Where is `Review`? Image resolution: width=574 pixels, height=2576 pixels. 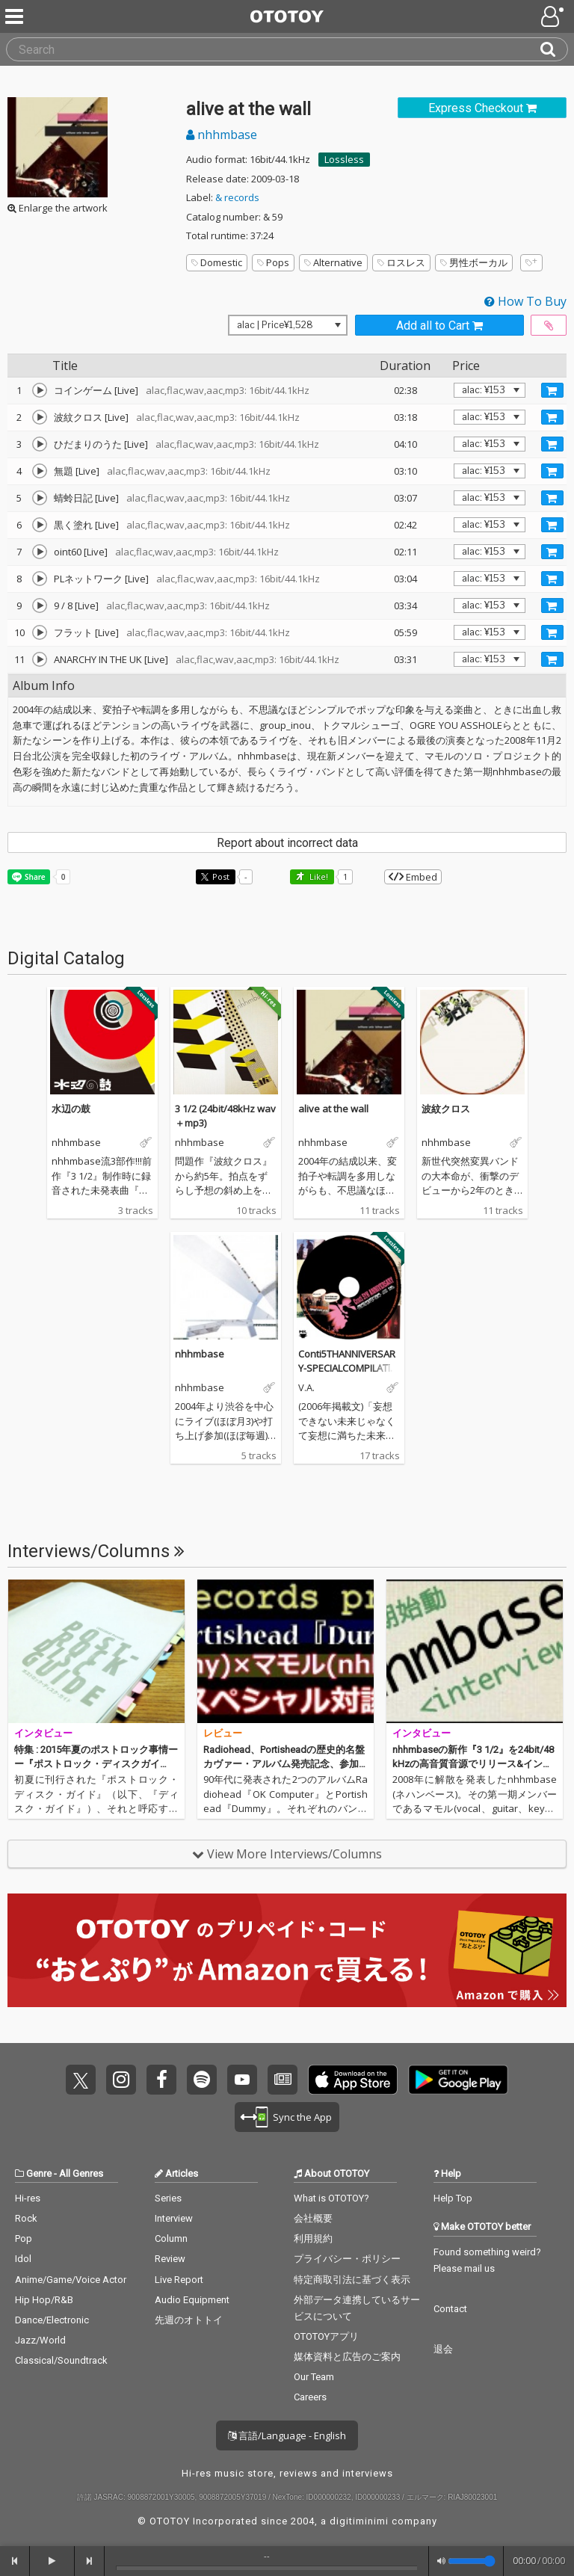
Review is located at coordinates (170, 2258).